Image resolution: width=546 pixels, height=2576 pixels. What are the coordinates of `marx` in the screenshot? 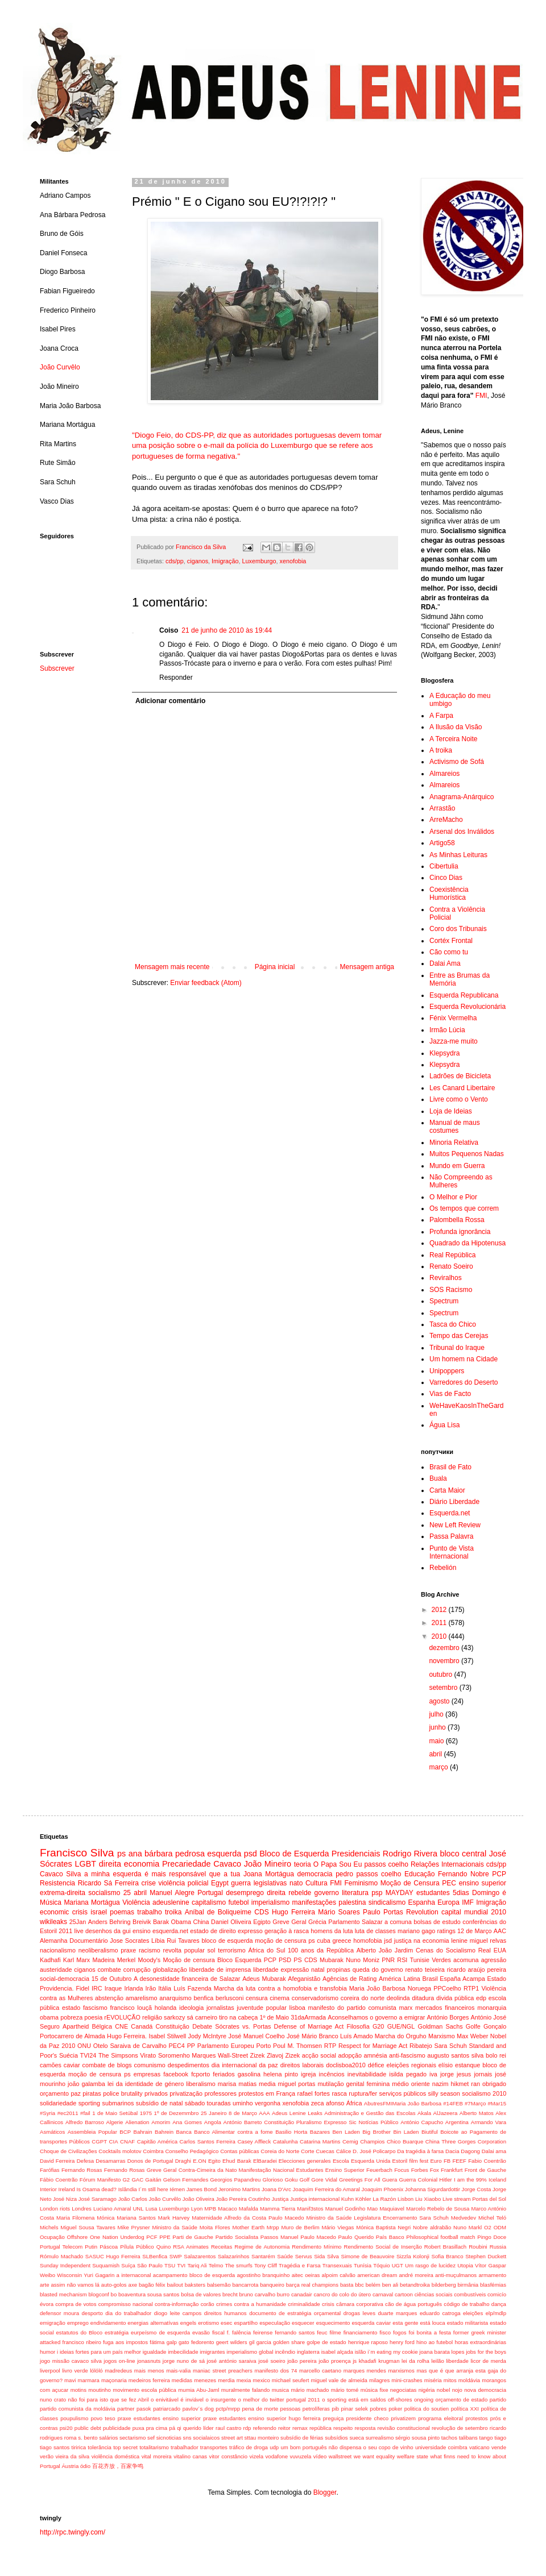 It's located at (405, 2007).